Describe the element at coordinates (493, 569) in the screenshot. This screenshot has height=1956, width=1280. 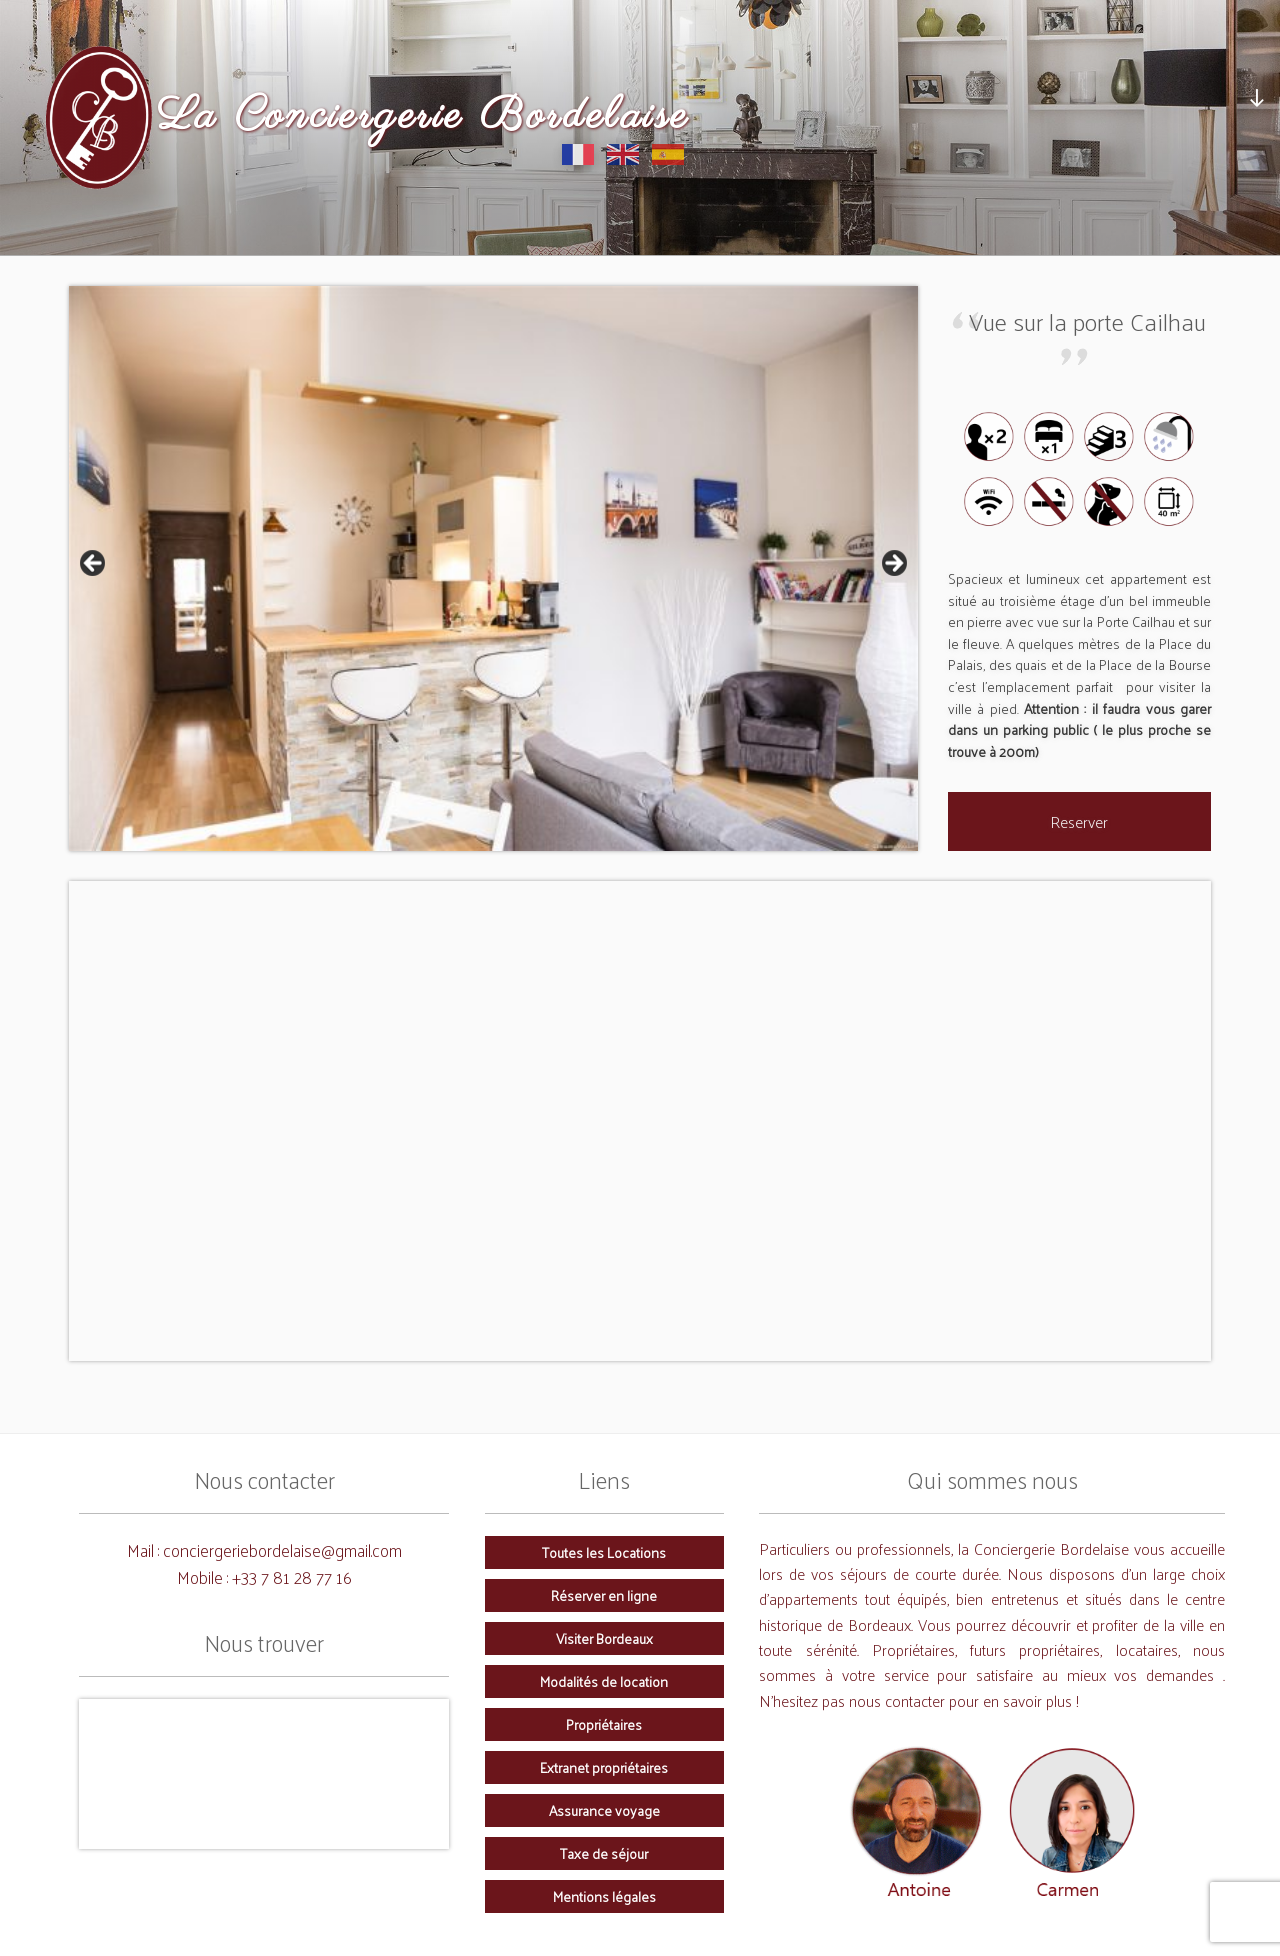
I see `[region]` at that location.